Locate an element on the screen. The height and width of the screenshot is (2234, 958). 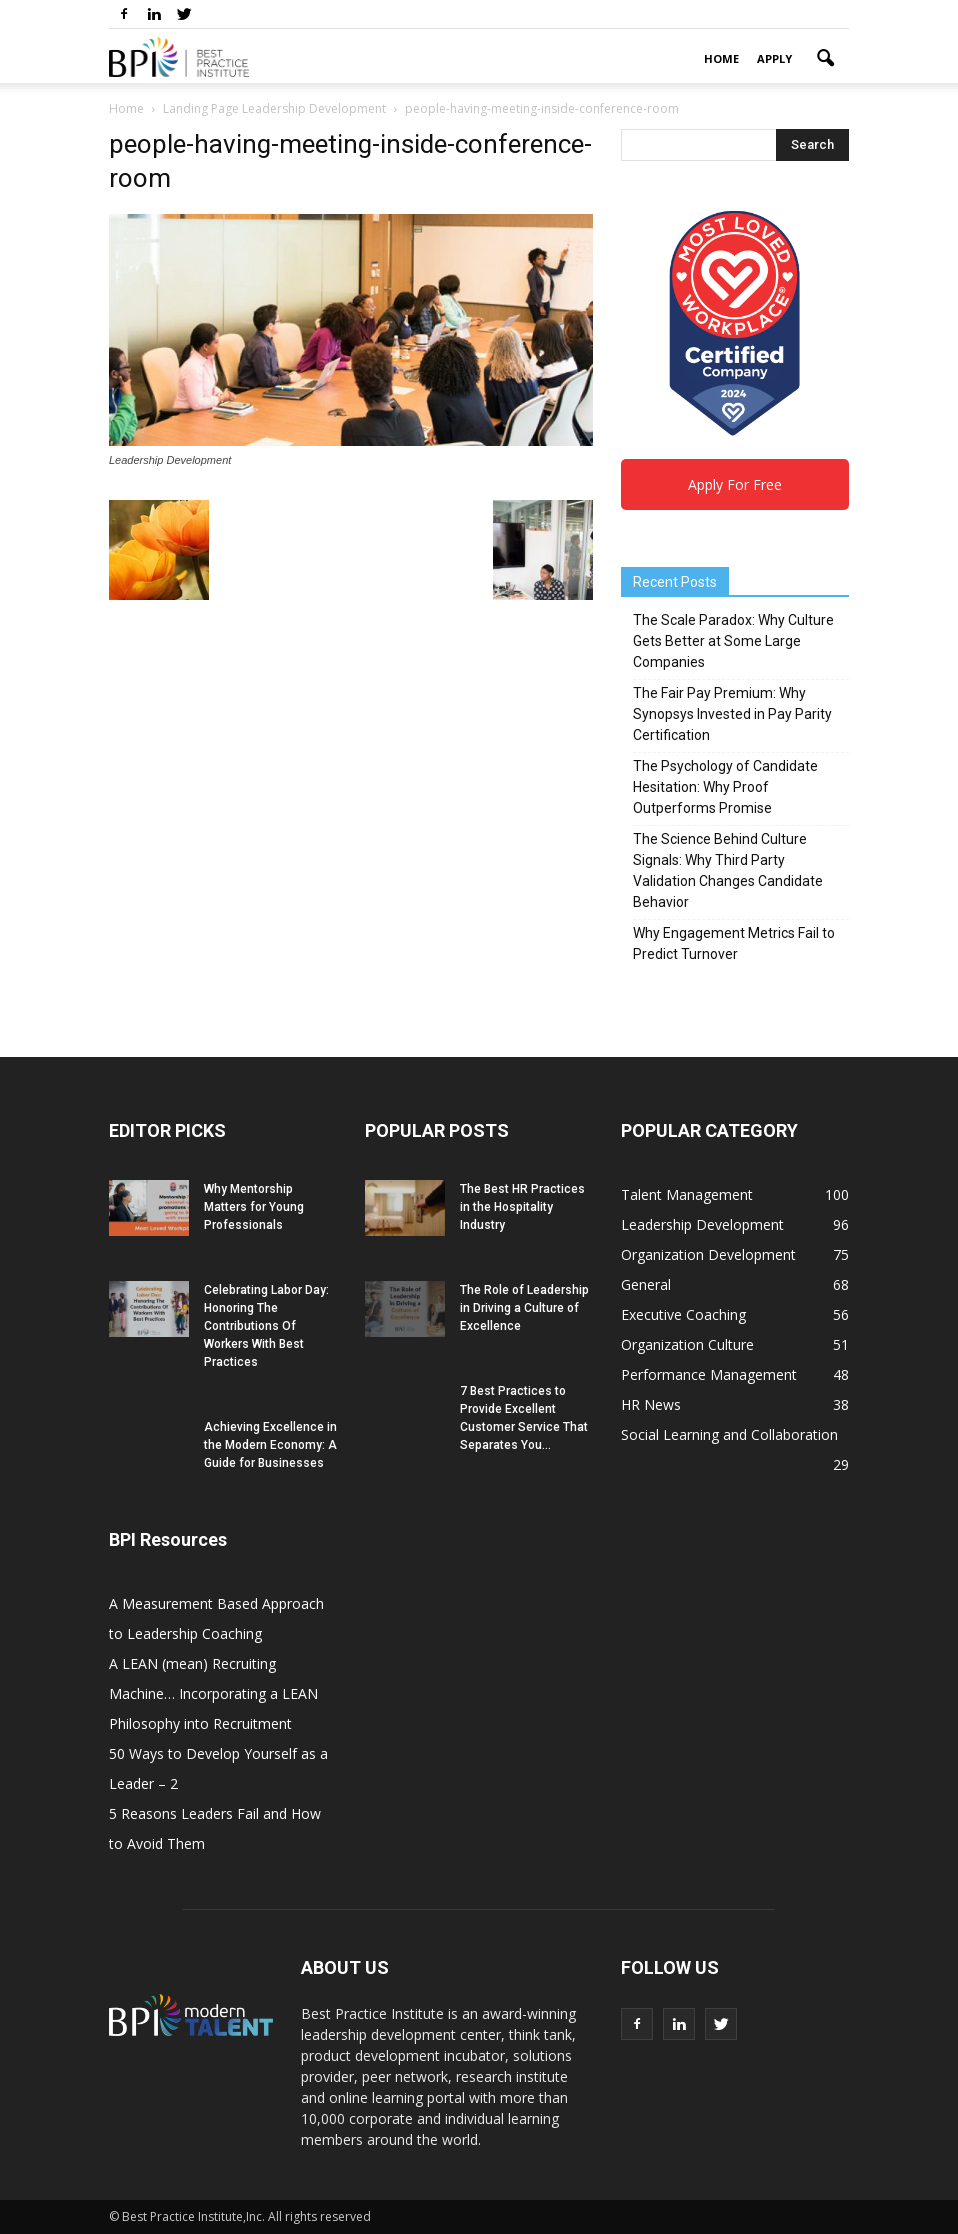
The Psychology of Candidate Hesitation: Why Proof Outperforms Promise is located at coordinates (725, 787).